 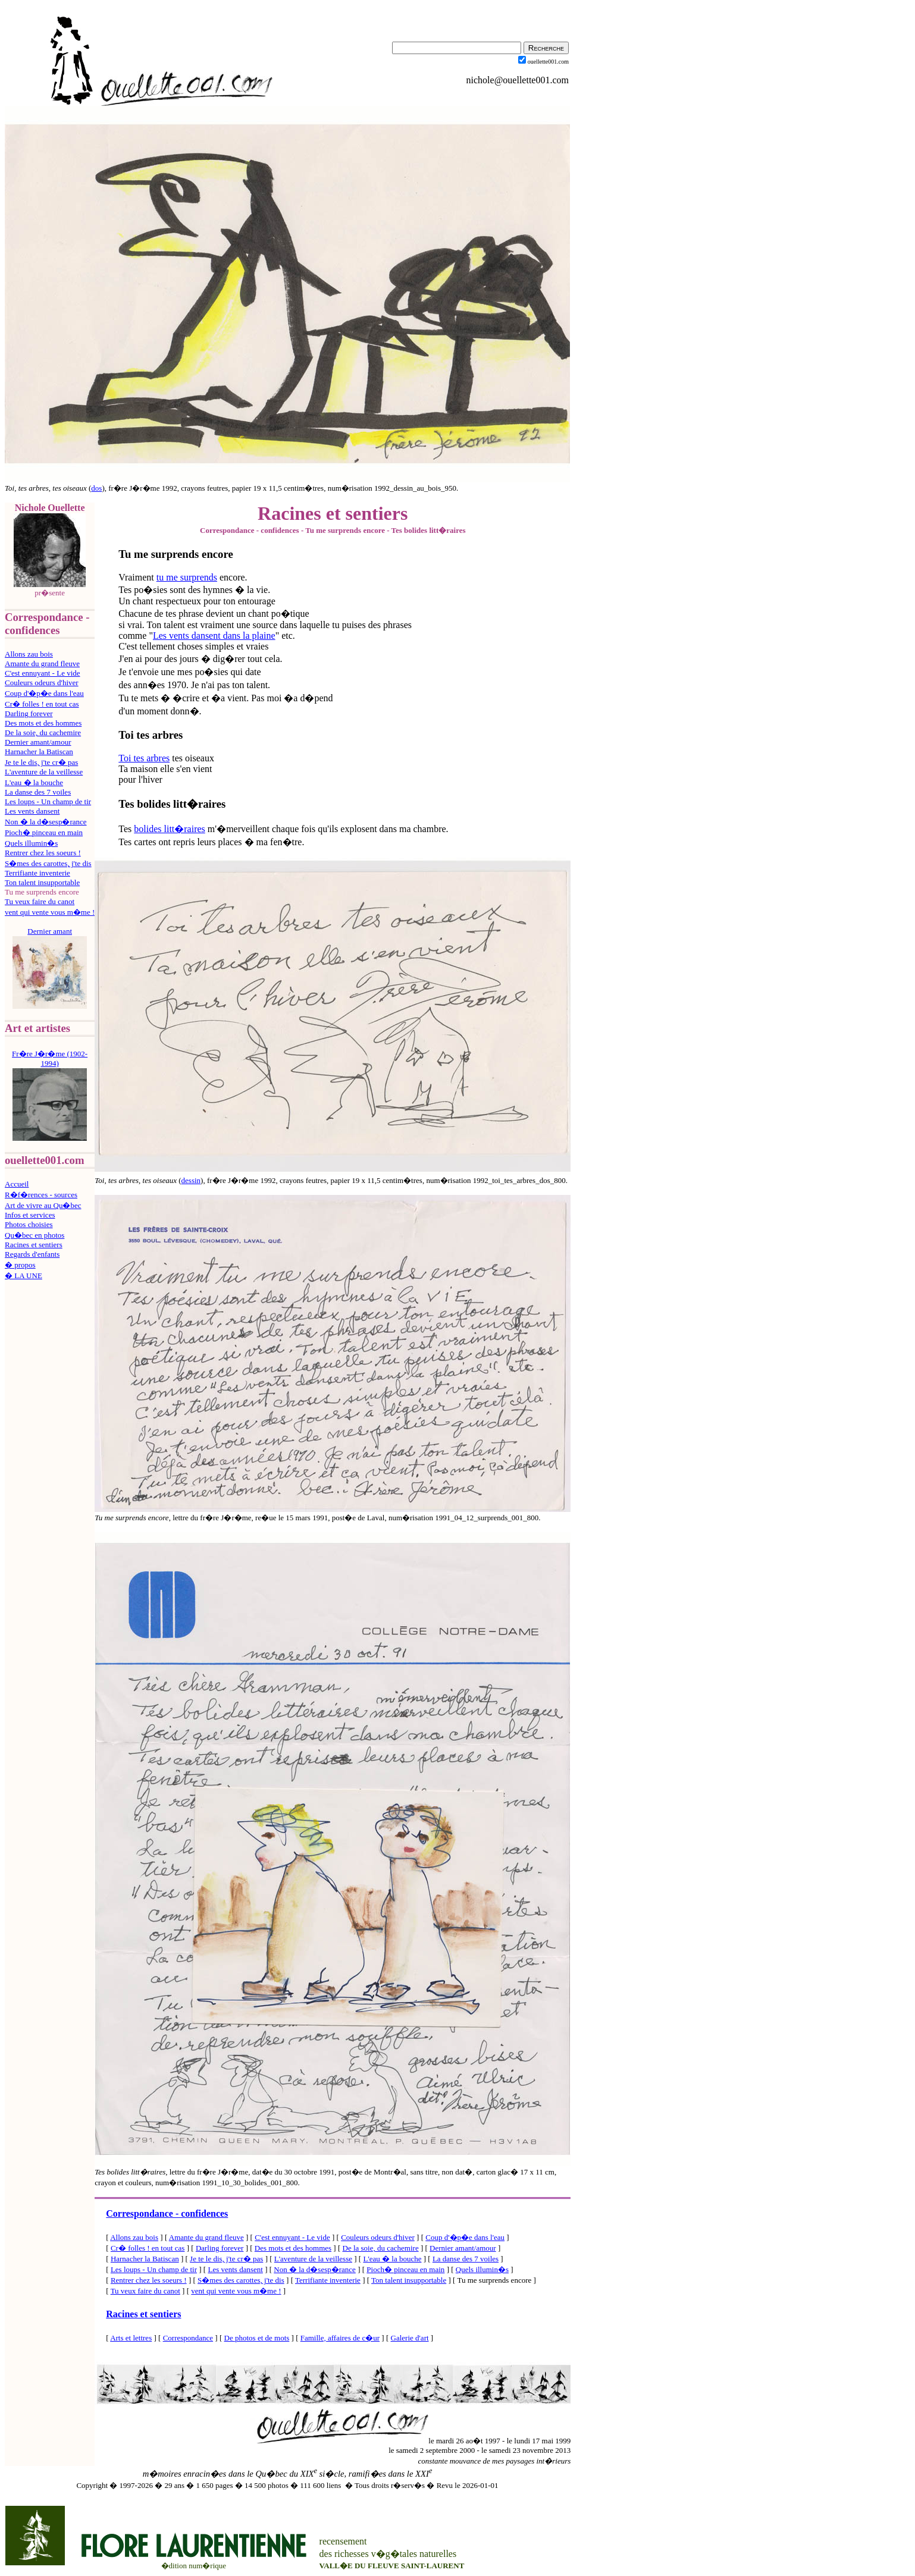 What do you see at coordinates (39, 901) in the screenshot?
I see `Tu veux faire du canot` at bounding box center [39, 901].